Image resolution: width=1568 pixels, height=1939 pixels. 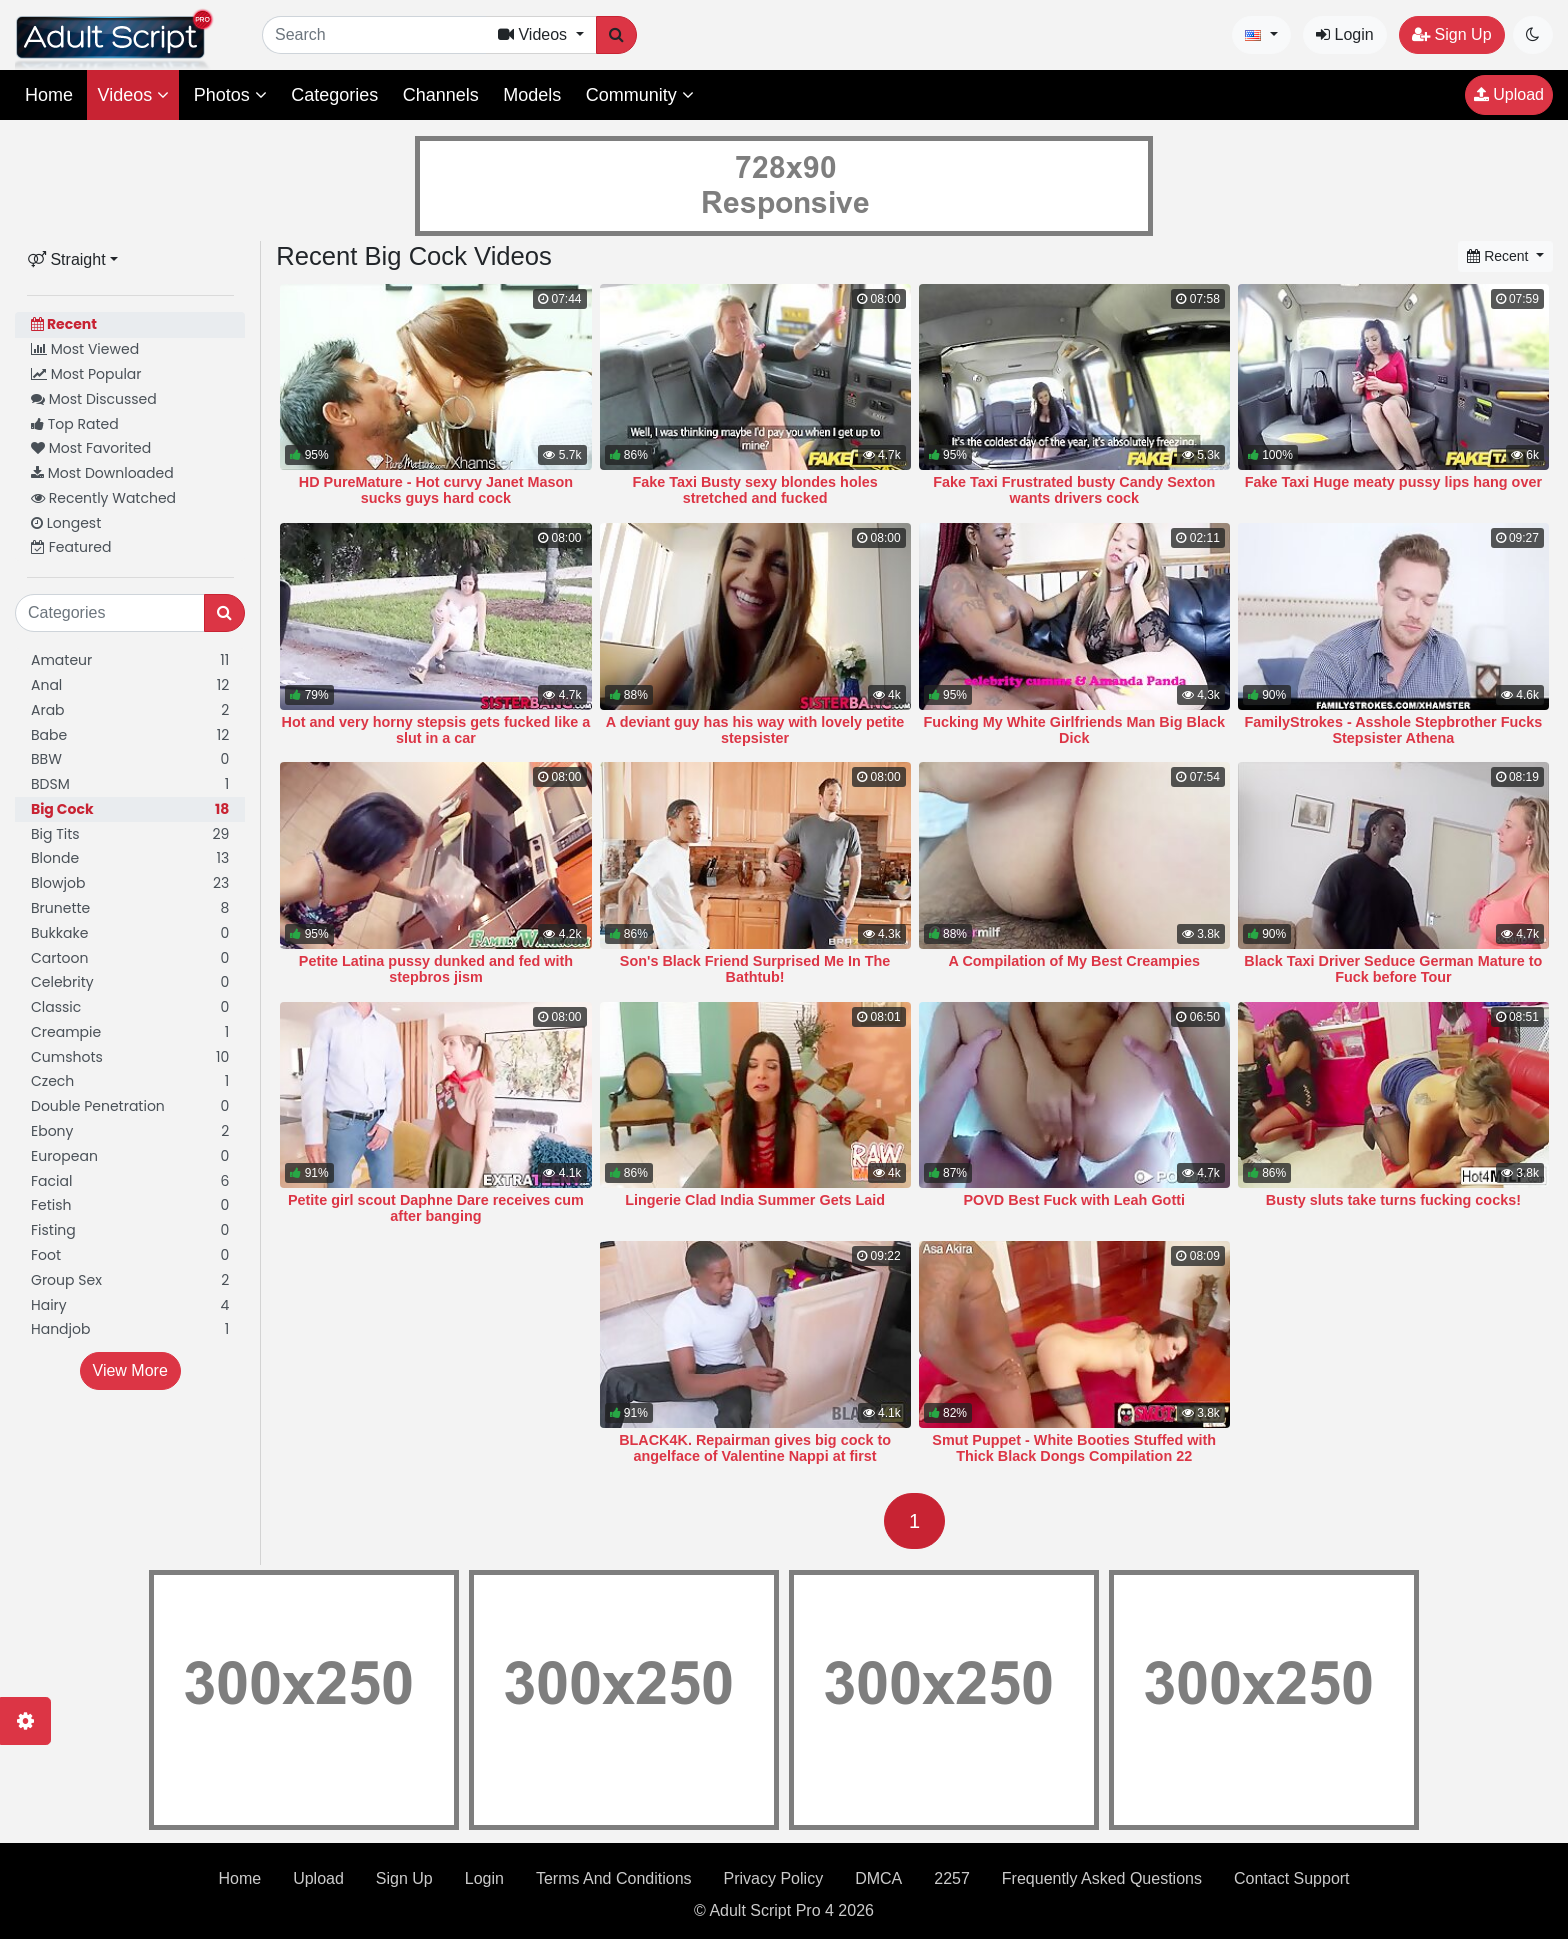 What do you see at coordinates (755, 1200) in the screenshot?
I see `Lingerie Clad India Summer Gets Laid` at bounding box center [755, 1200].